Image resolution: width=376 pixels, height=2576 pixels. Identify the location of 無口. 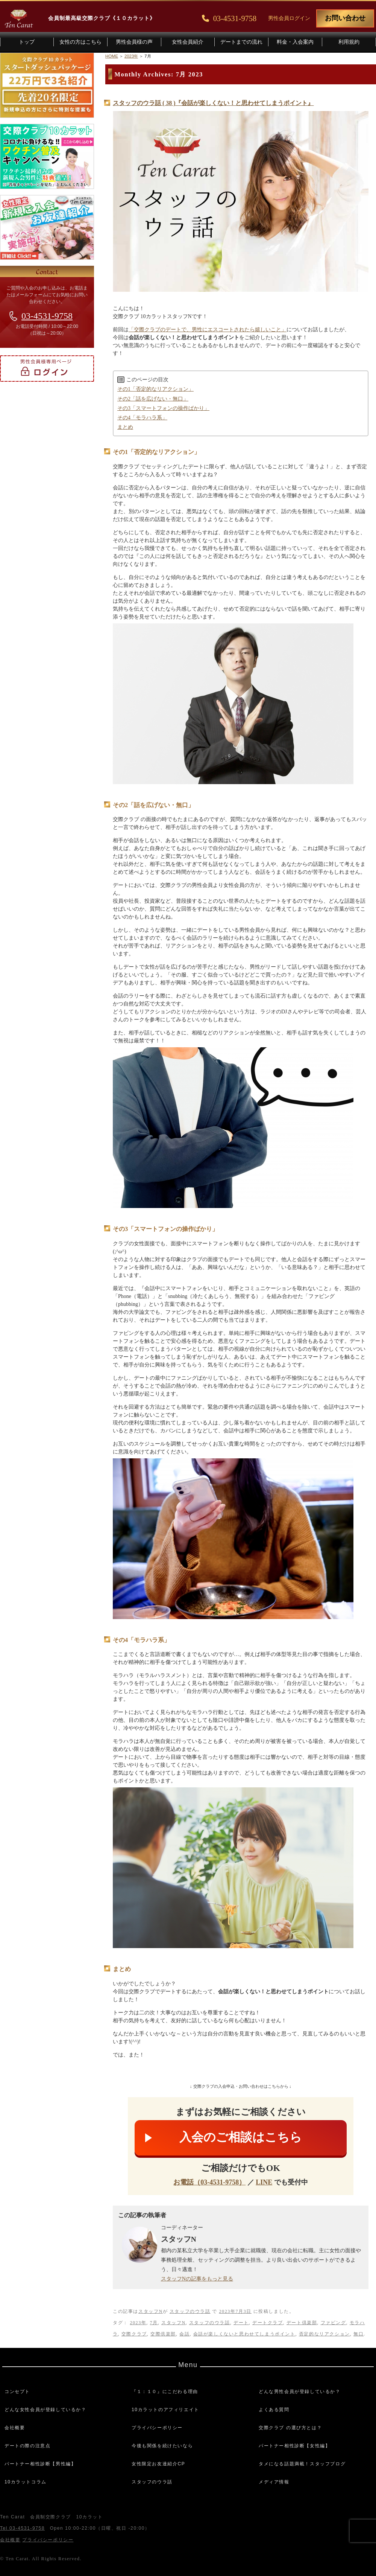
(358, 2334).